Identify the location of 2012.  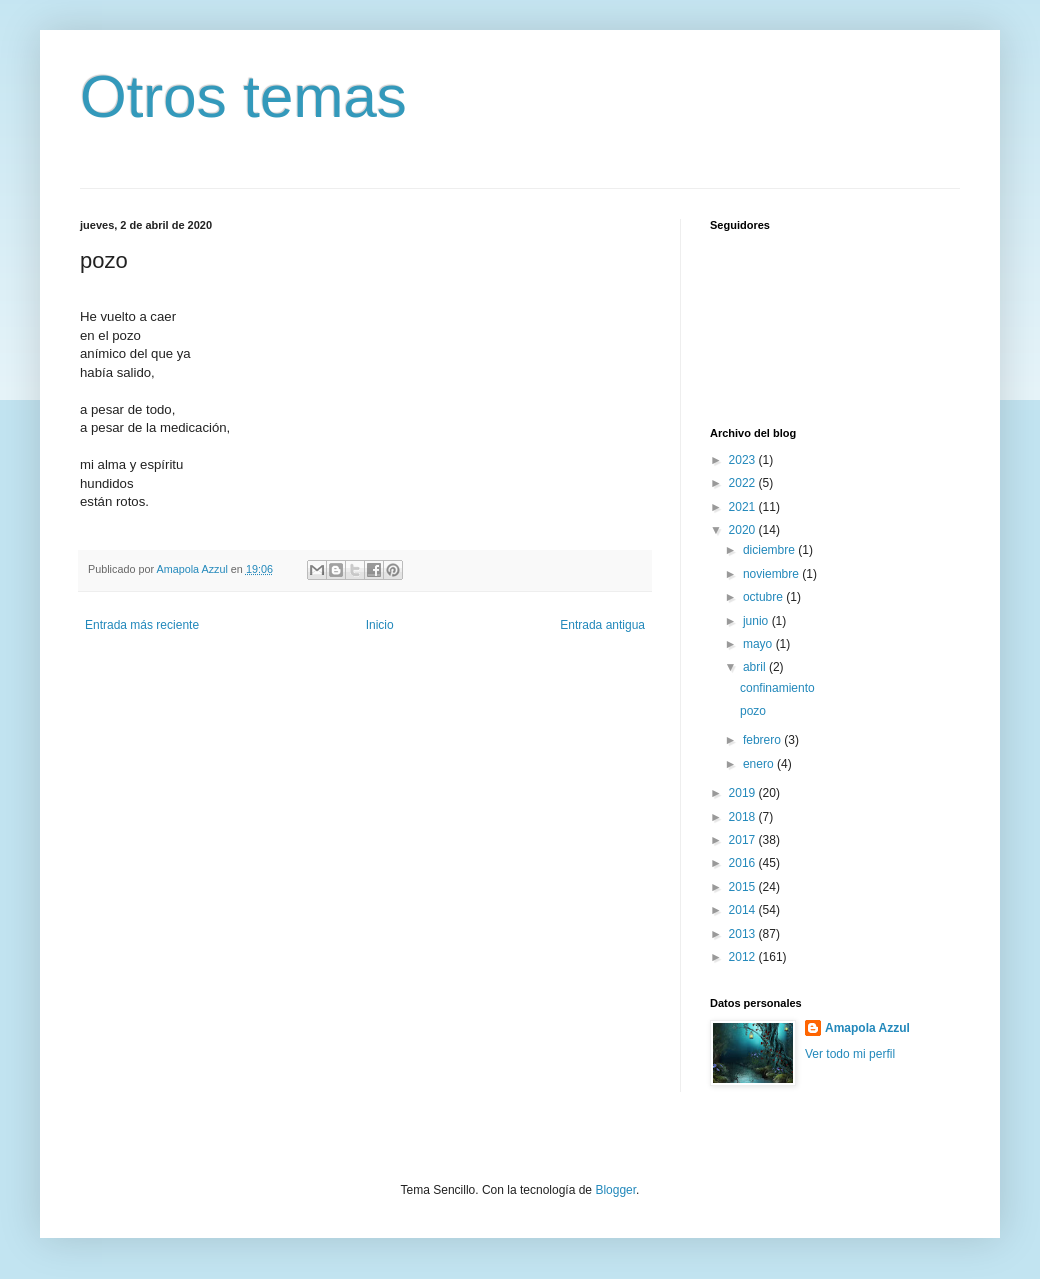
(744, 957).